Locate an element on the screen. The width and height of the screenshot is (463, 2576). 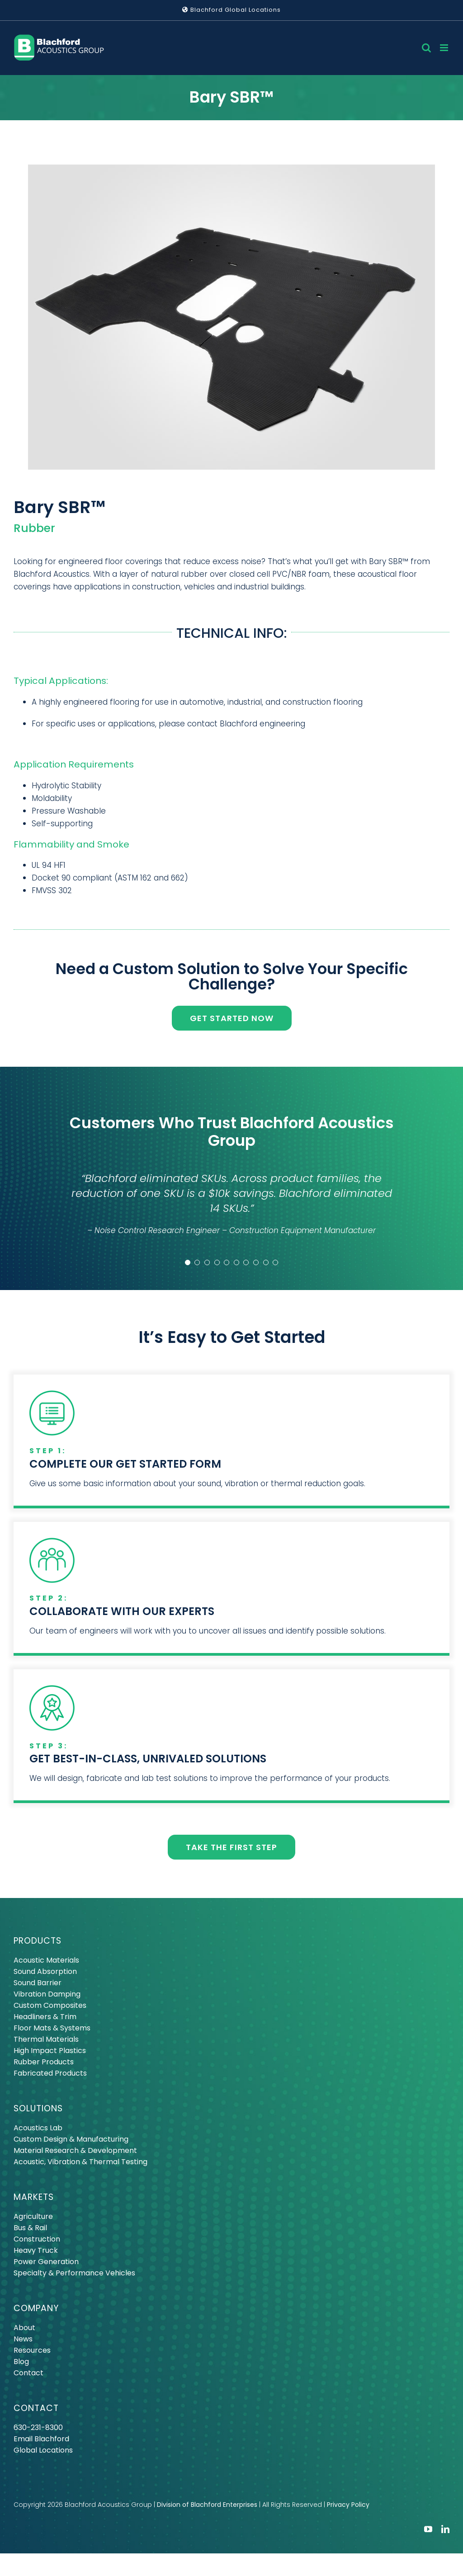
Blog is located at coordinates (21, 2361).